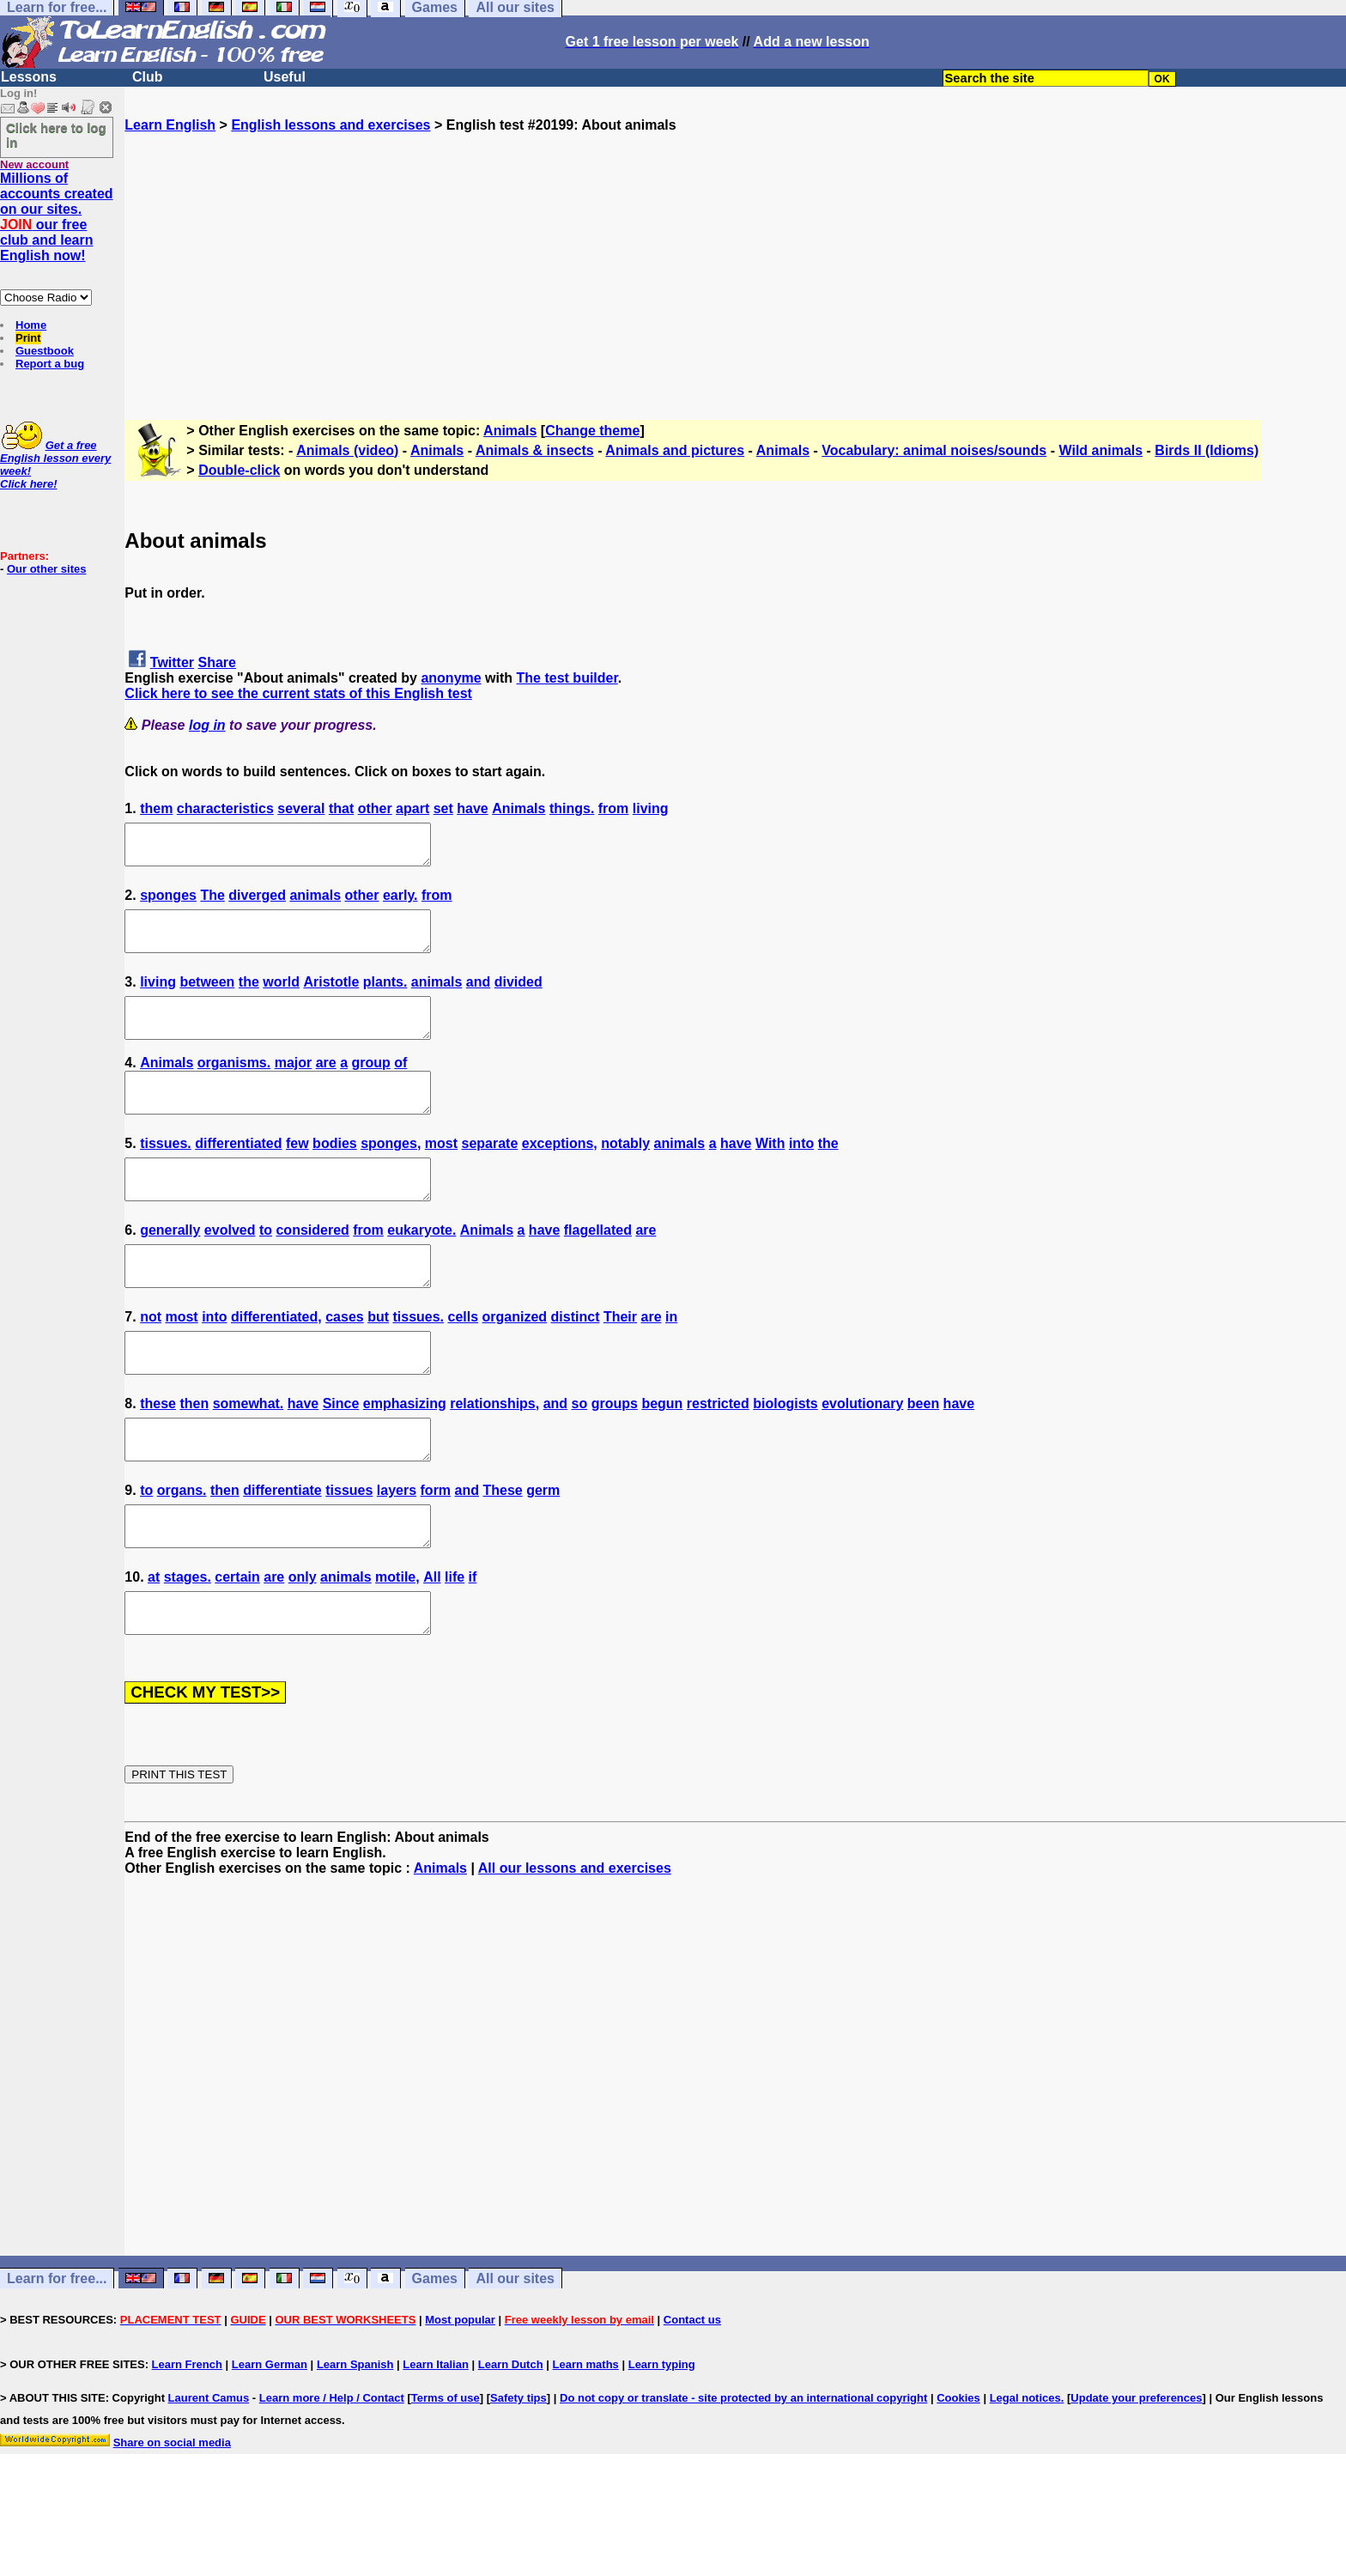 The image size is (1346, 2576). What do you see at coordinates (30, 325) in the screenshot?
I see `Home` at bounding box center [30, 325].